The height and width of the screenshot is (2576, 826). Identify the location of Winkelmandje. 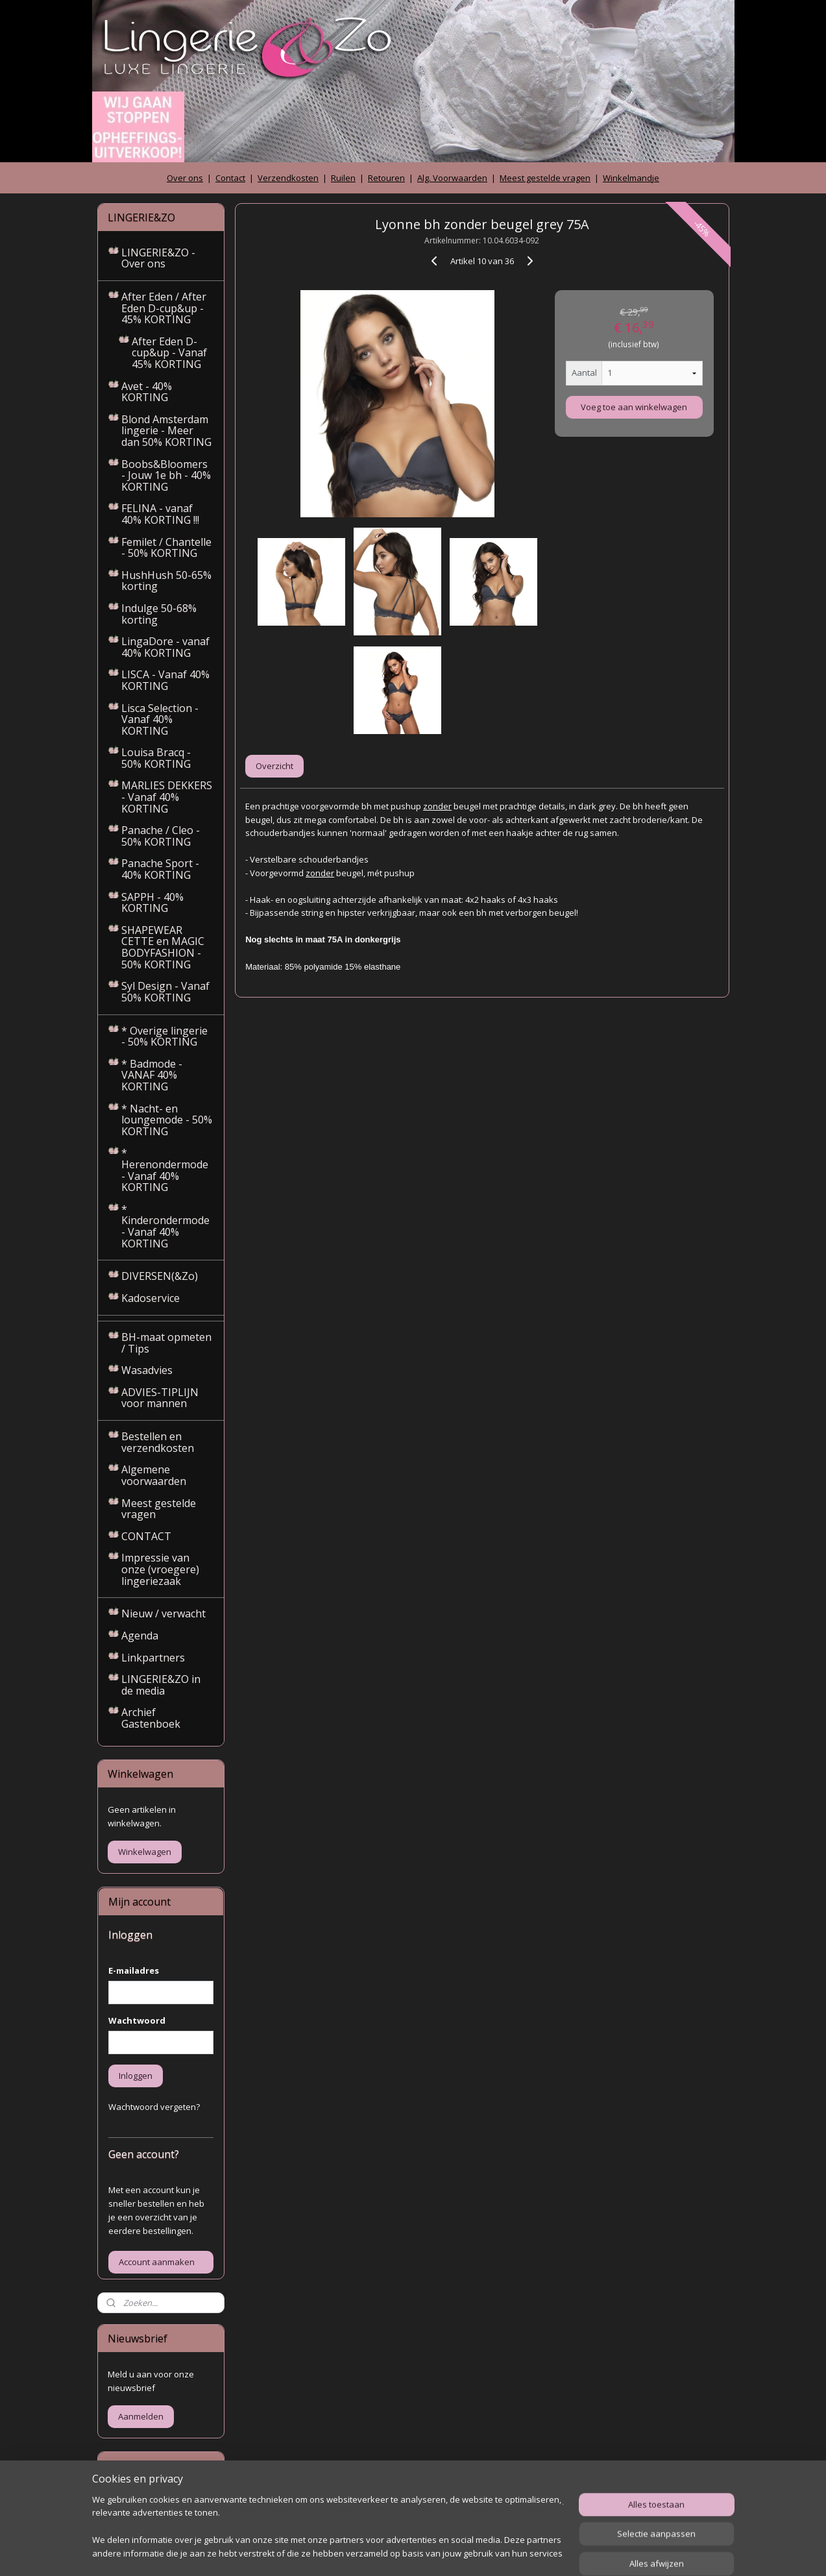
(631, 178).